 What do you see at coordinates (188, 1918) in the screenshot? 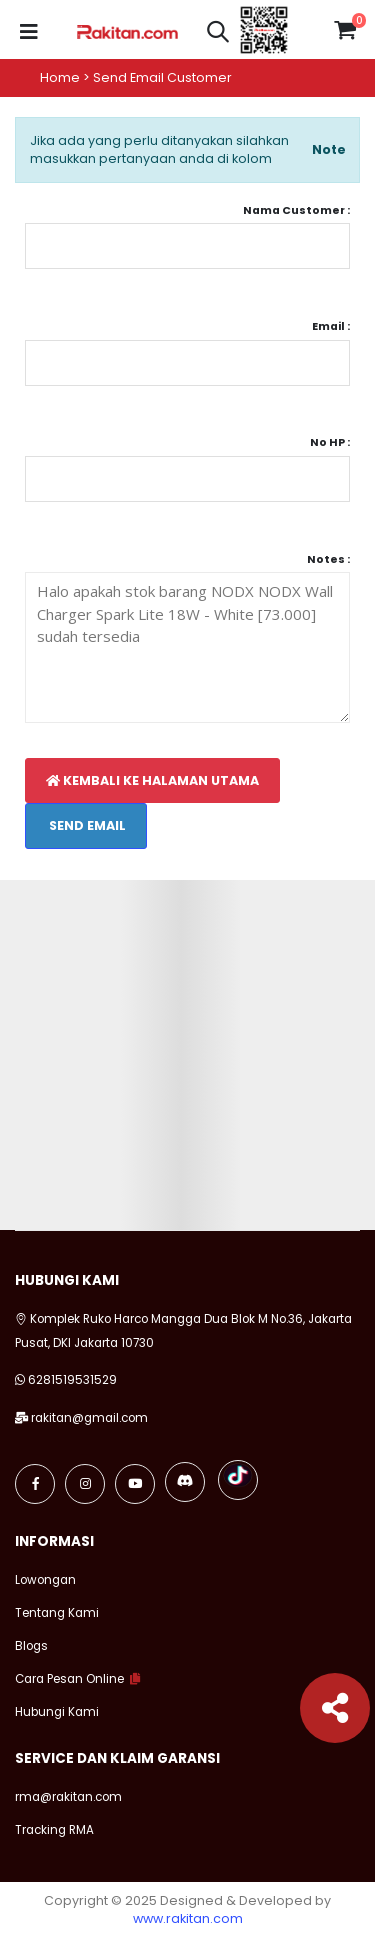
I see `www.rakitan.com` at bounding box center [188, 1918].